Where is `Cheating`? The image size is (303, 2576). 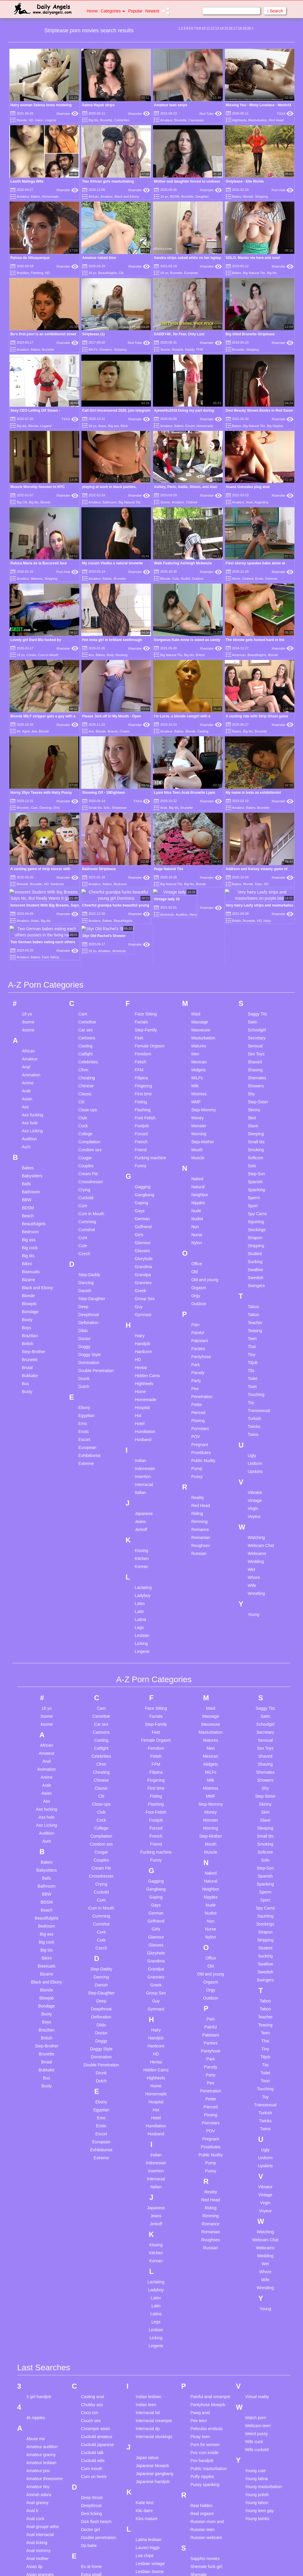 Cheating is located at coordinates (86, 952).